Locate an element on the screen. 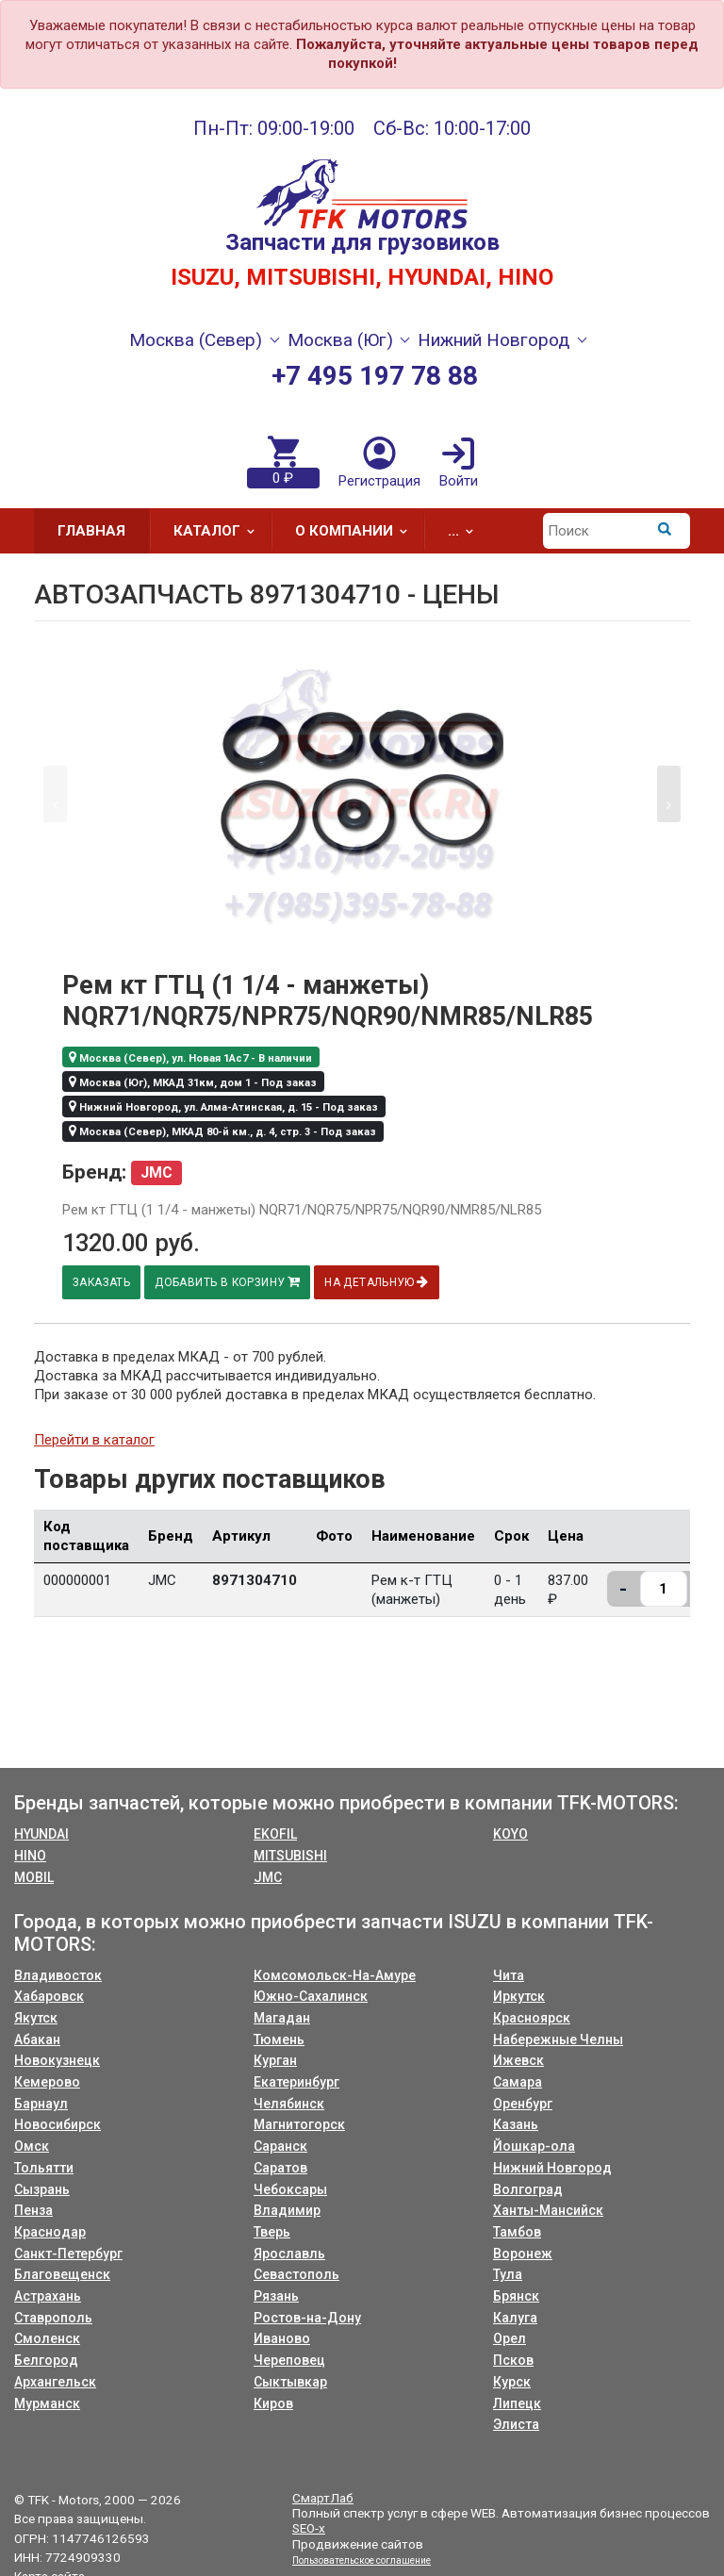 This screenshot has width=724, height=2576. Орел is located at coordinates (509, 2338).